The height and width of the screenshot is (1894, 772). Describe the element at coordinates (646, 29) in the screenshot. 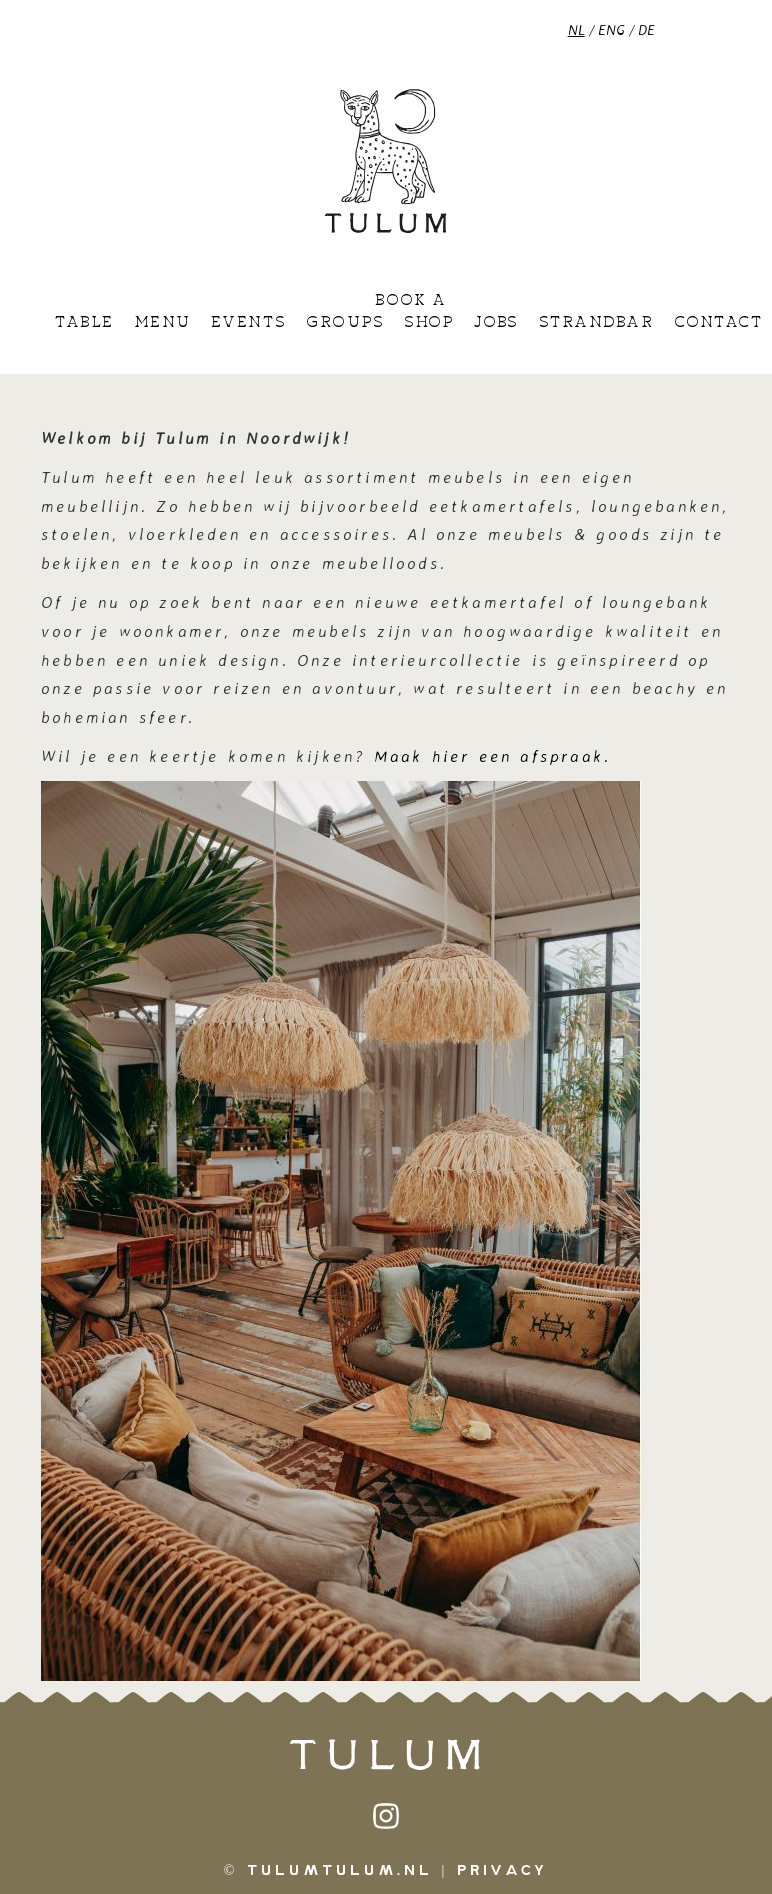

I see `DE` at that location.